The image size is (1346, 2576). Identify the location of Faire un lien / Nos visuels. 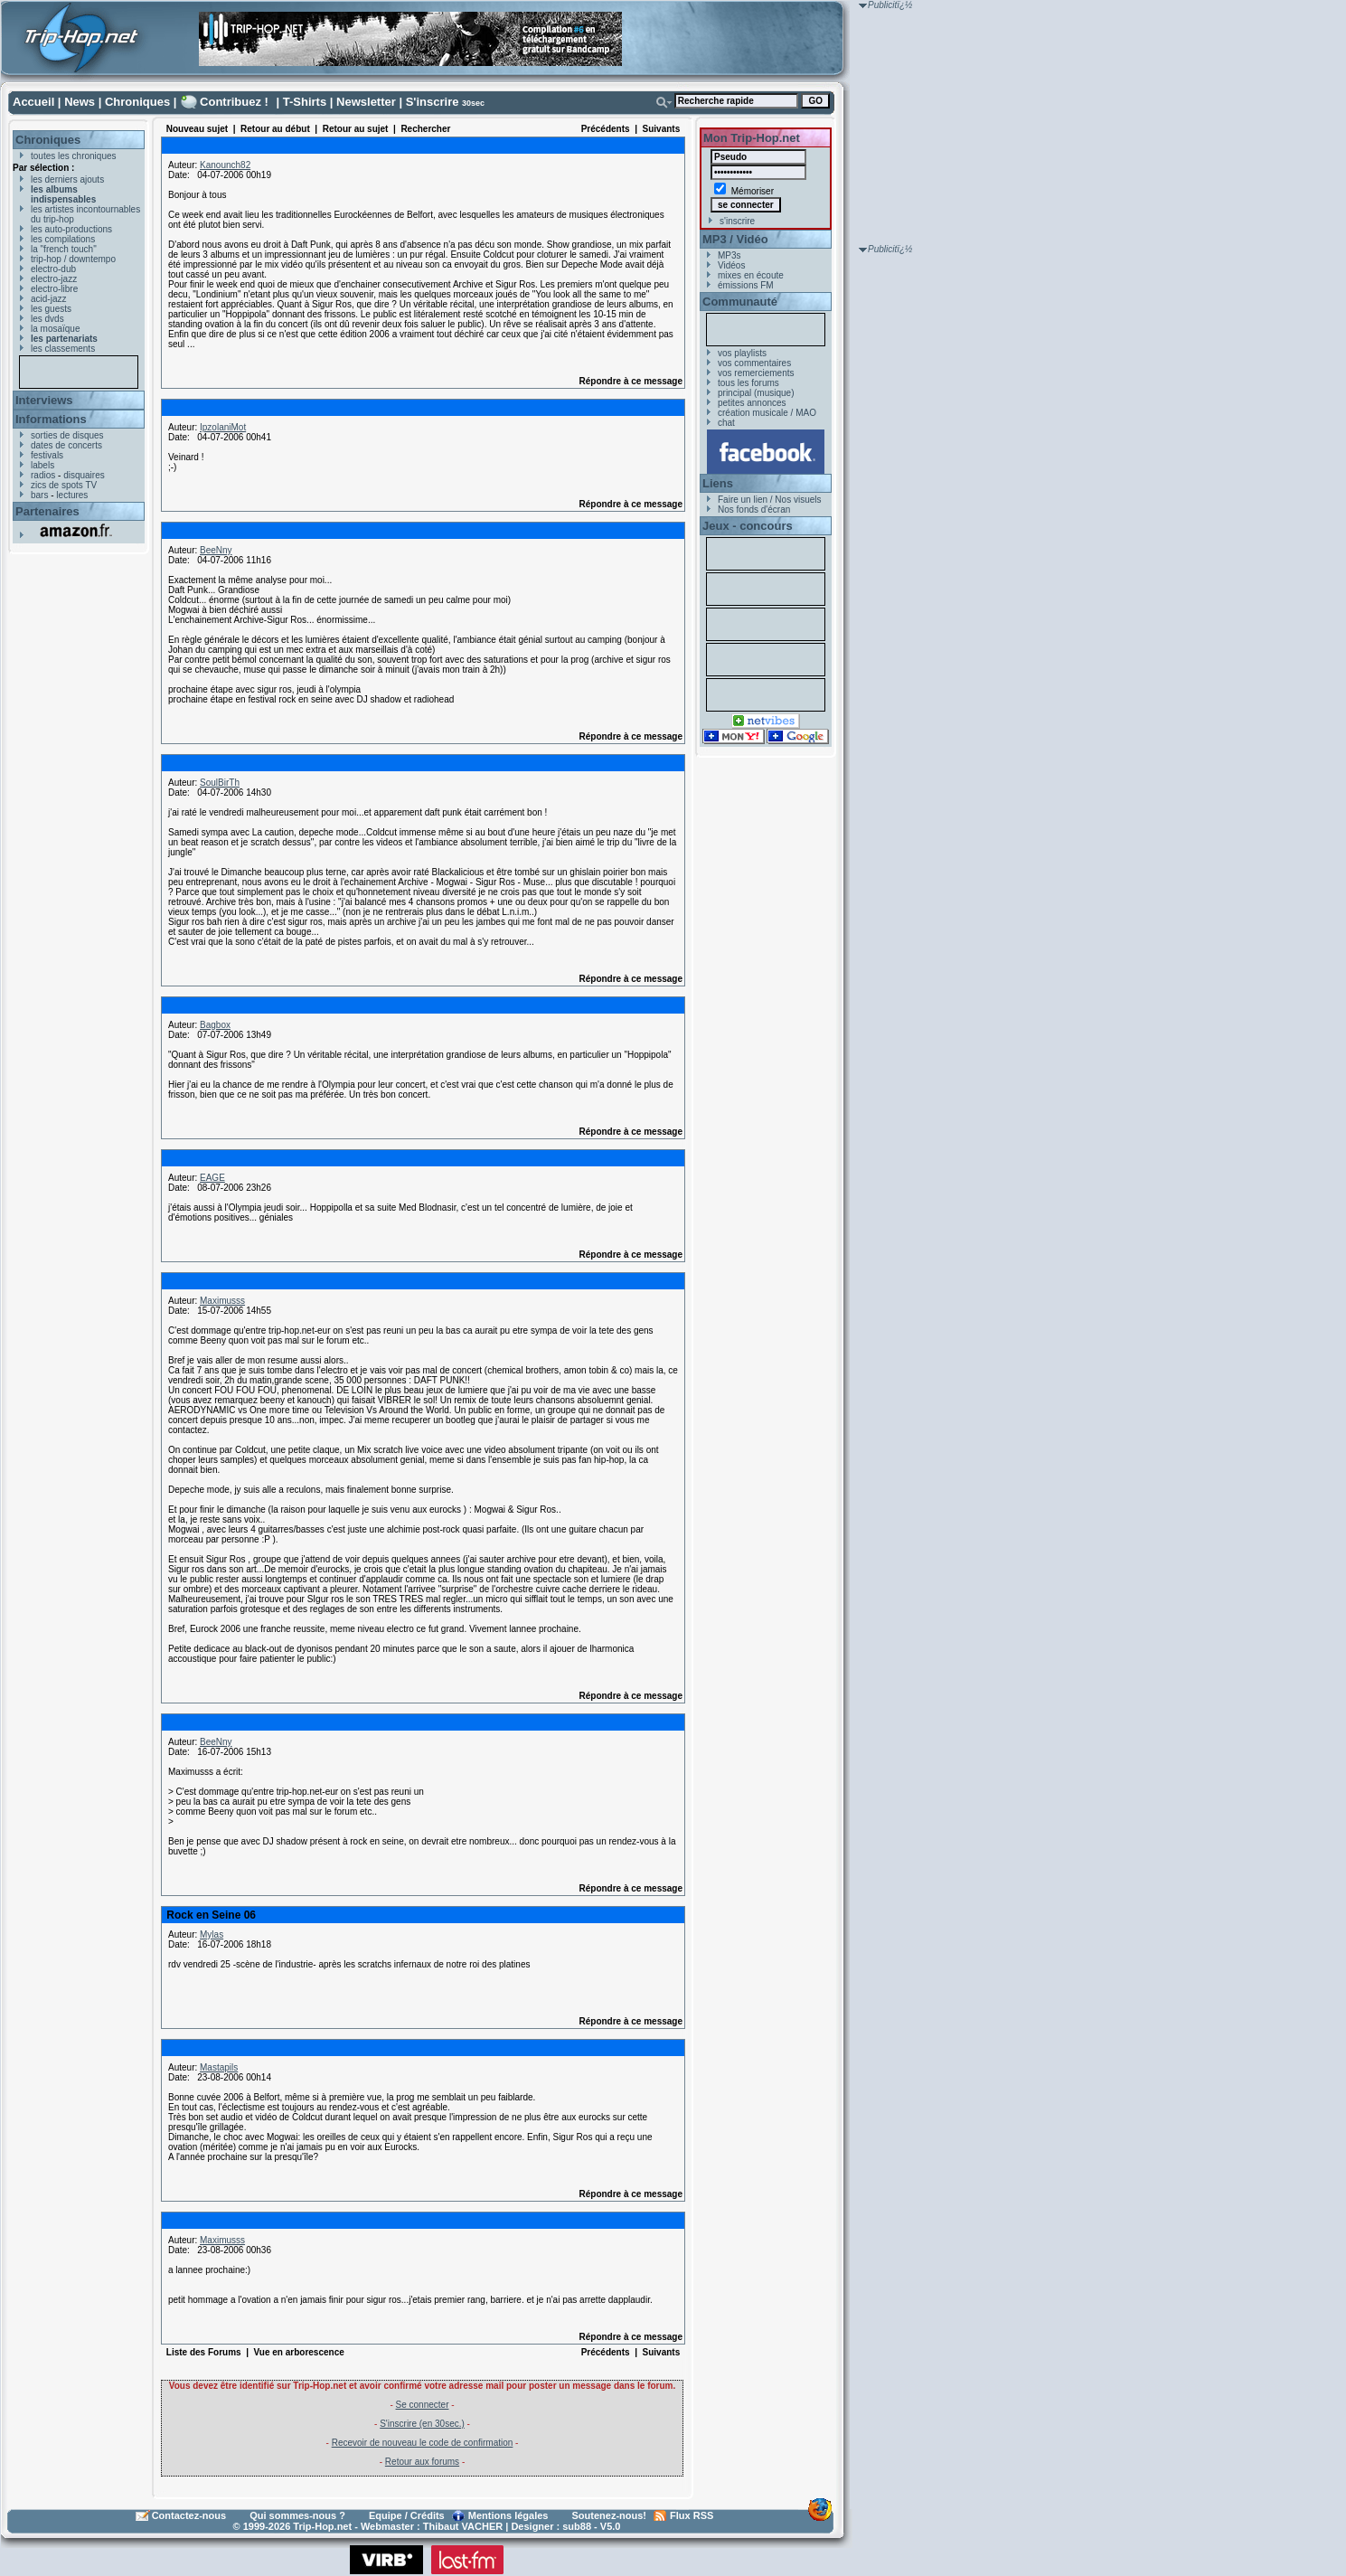
(770, 500).